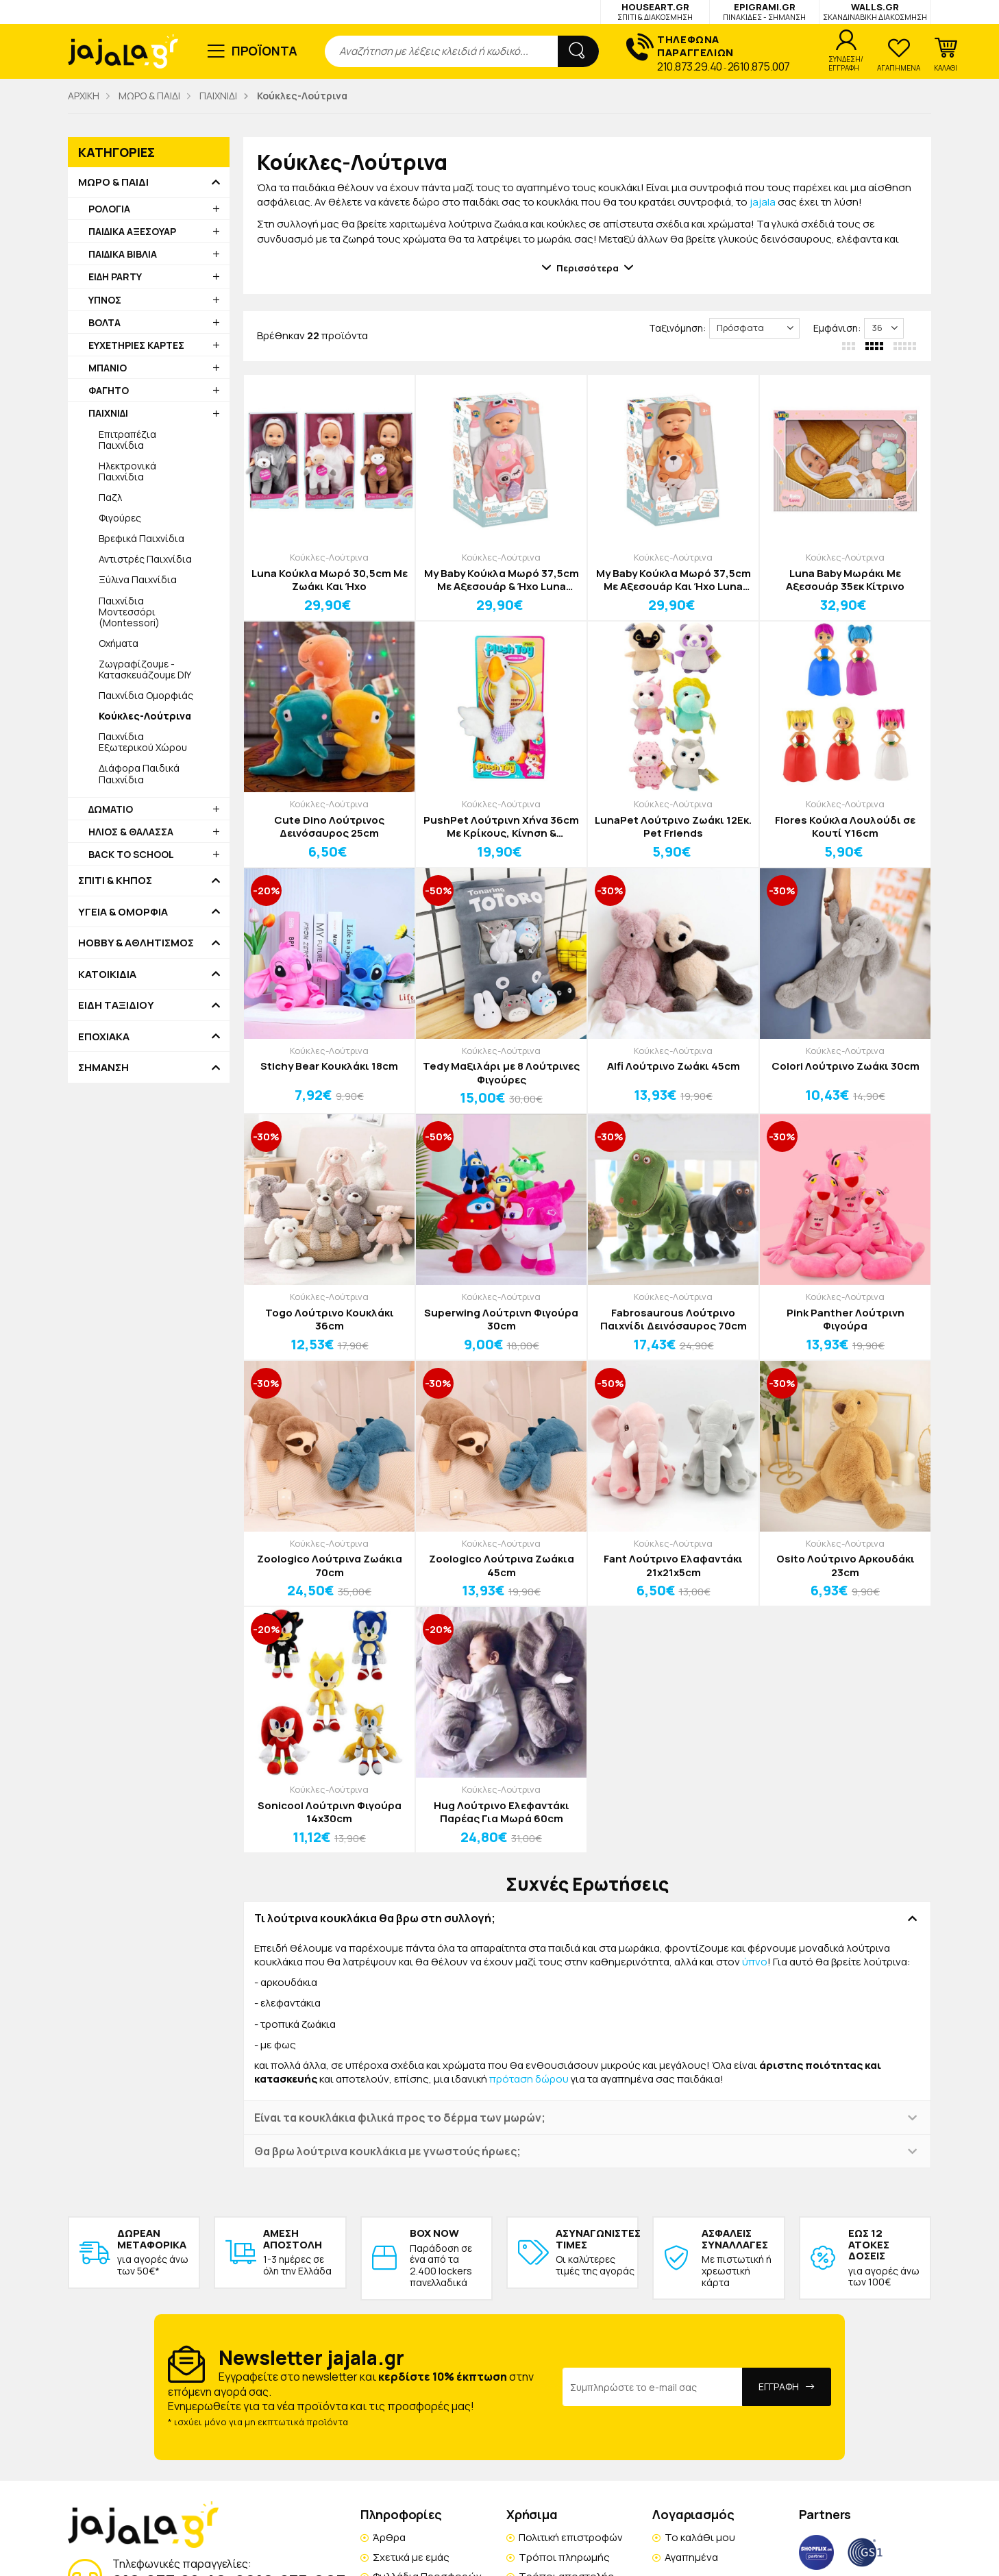 Image resolution: width=999 pixels, height=2576 pixels. Describe the element at coordinates (677, 327) in the screenshot. I see `Ταξινόμηση:` at that location.